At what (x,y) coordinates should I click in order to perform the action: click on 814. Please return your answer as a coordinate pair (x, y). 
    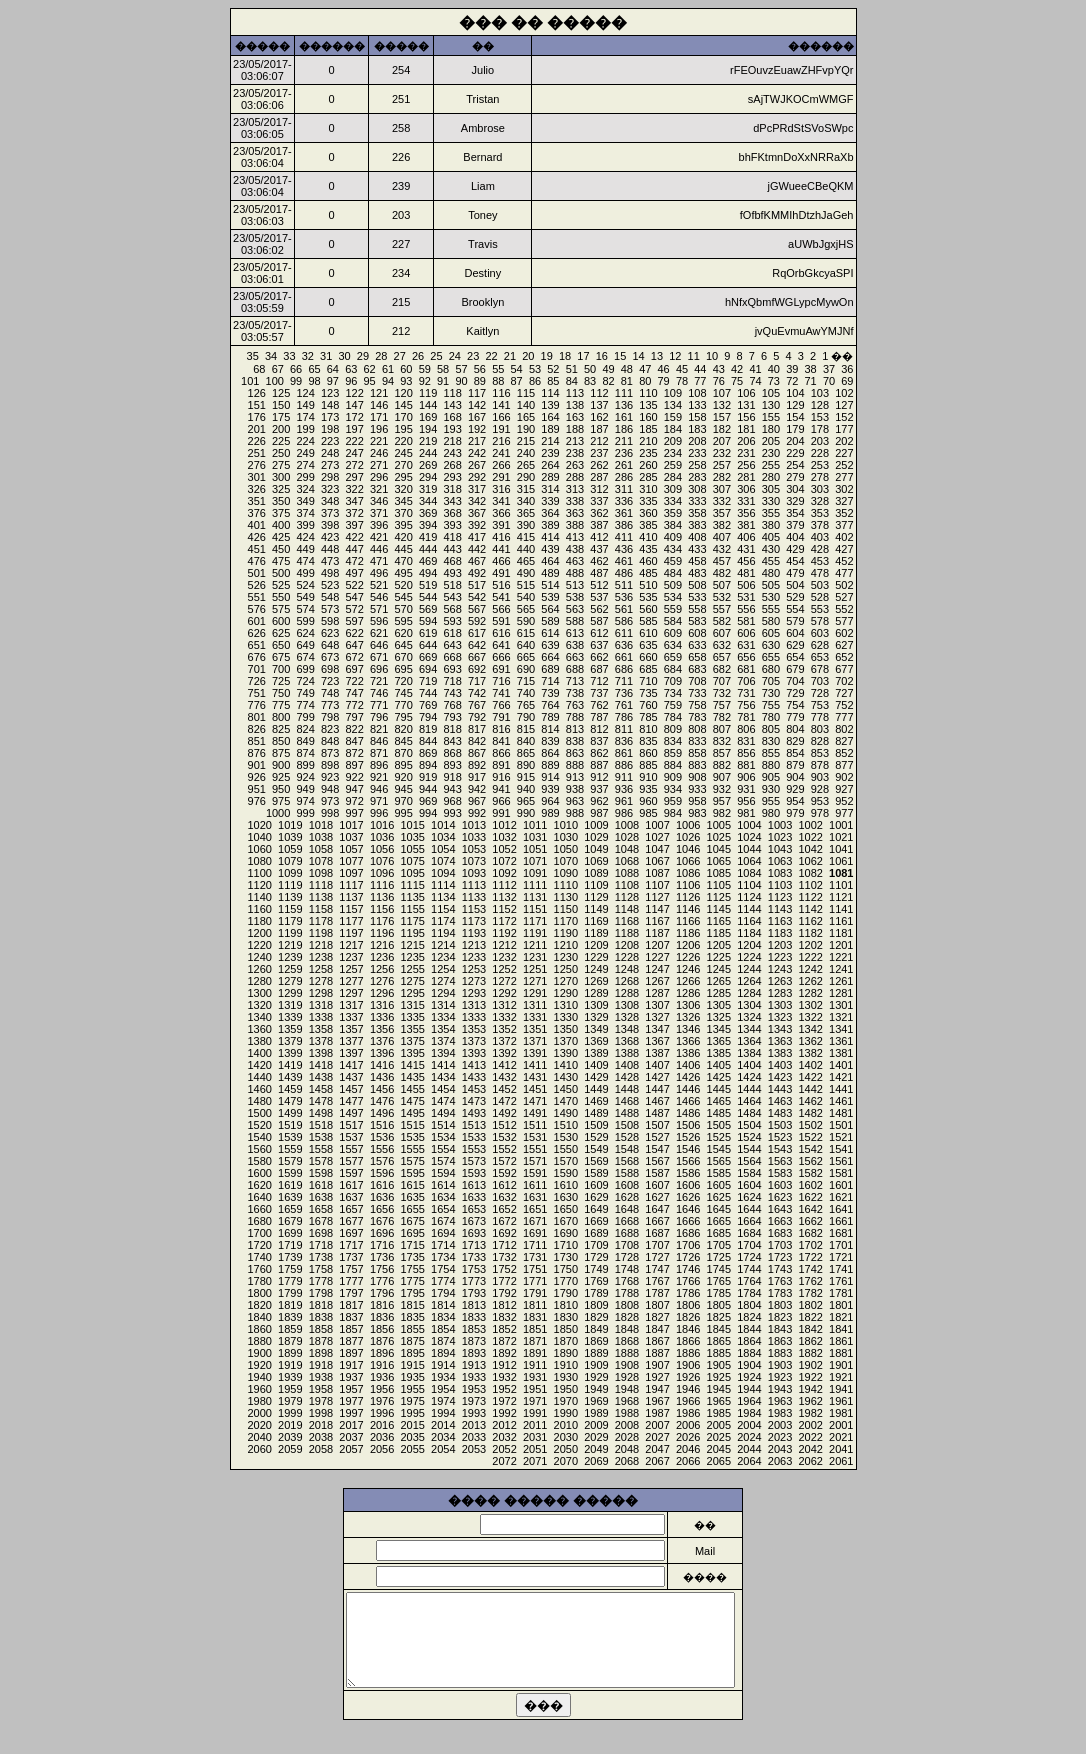
    Looking at the image, I should click on (550, 729).